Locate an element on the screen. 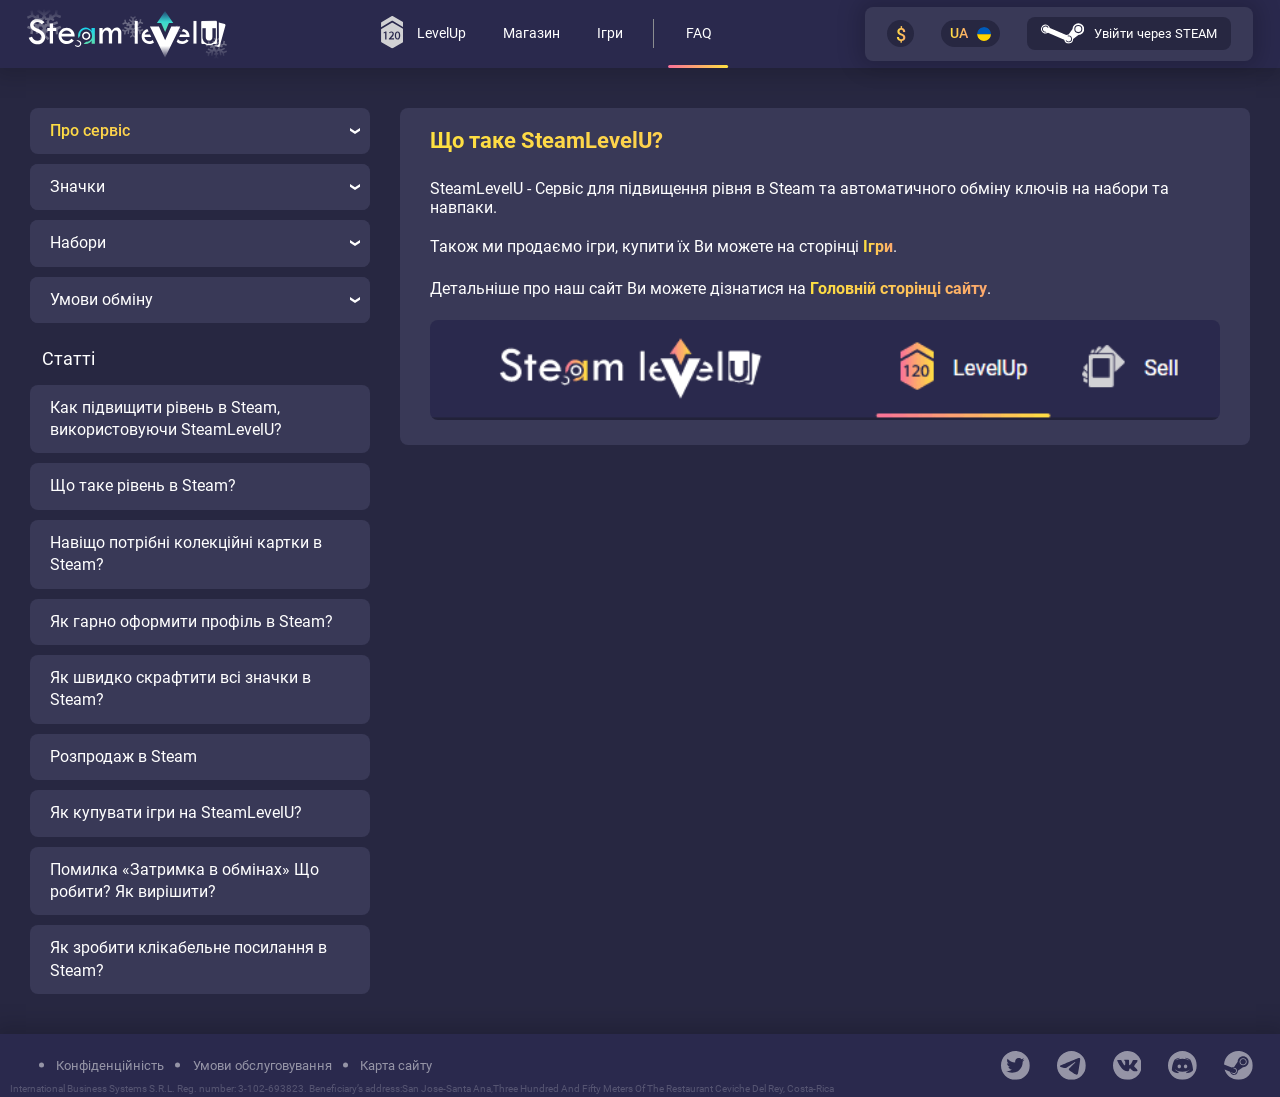 The height and width of the screenshot is (1097, 1280). Умови обміну is located at coordinates (205, 299).